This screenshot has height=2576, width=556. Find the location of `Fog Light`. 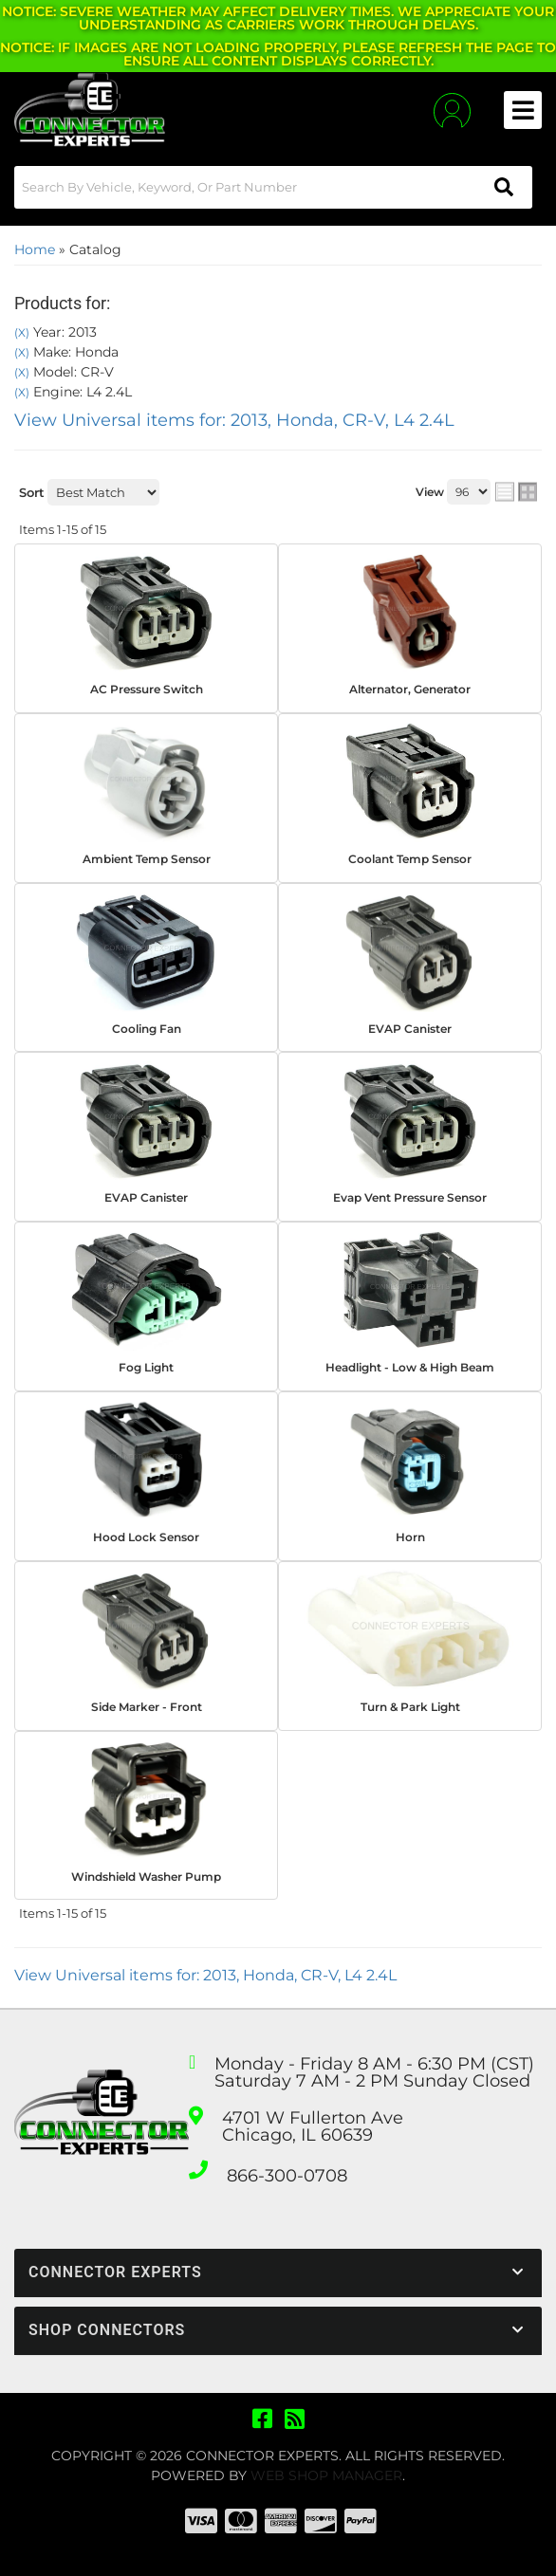

Fog Light is located at coordinates (146, 1367).